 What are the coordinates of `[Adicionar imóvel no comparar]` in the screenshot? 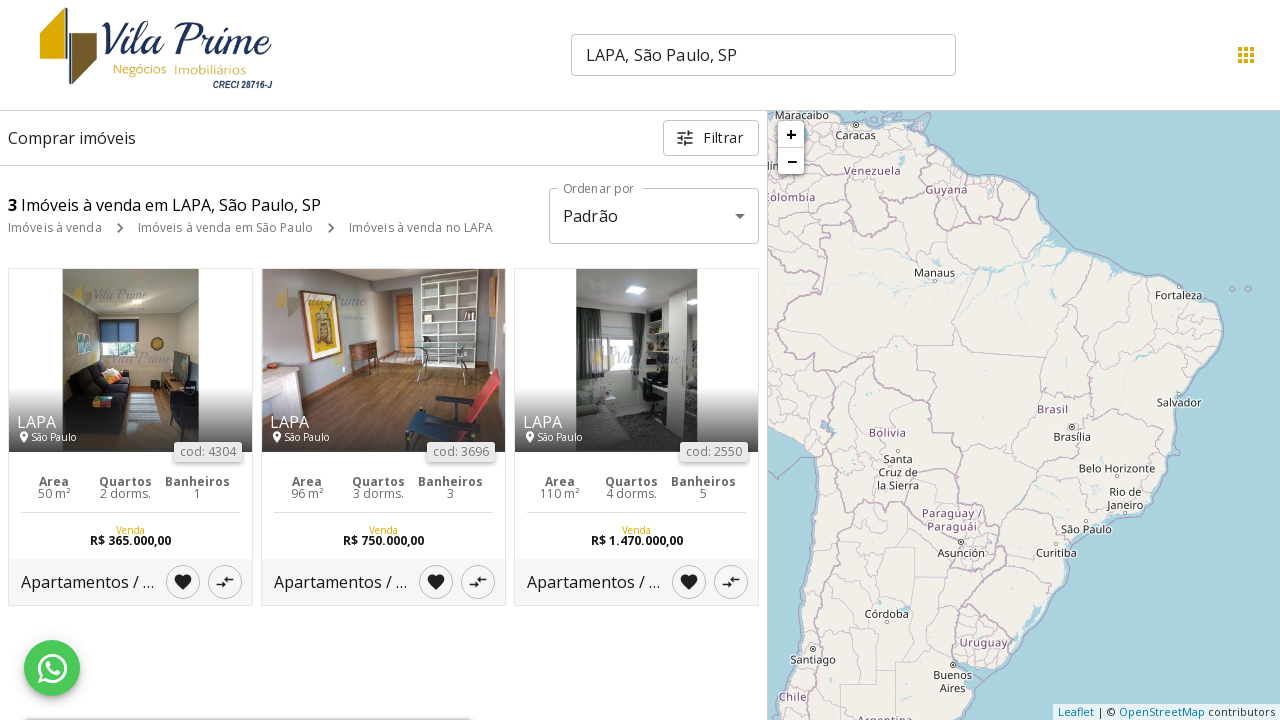 It's located at (225, 582).